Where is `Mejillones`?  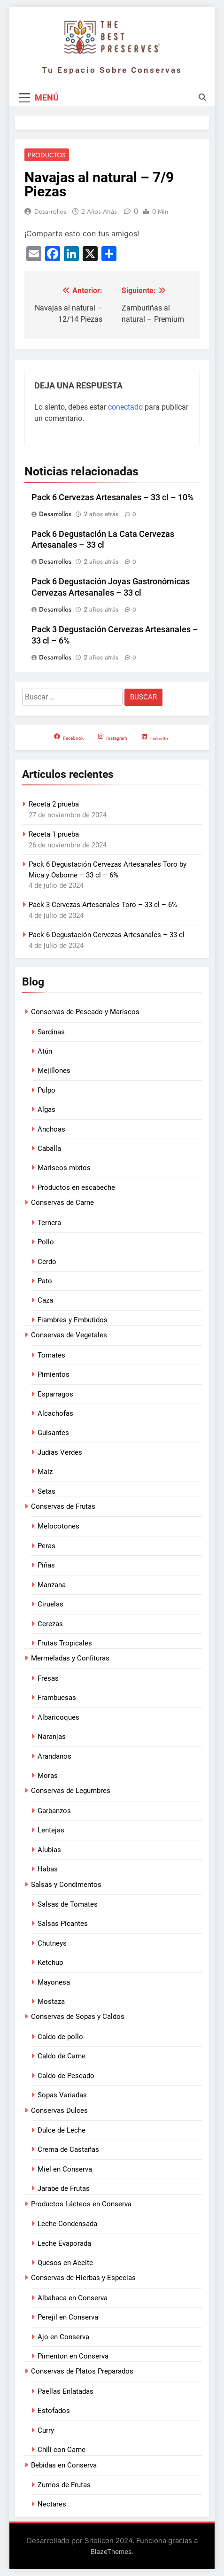
Mejillones is located at coordinates (54, 1070).